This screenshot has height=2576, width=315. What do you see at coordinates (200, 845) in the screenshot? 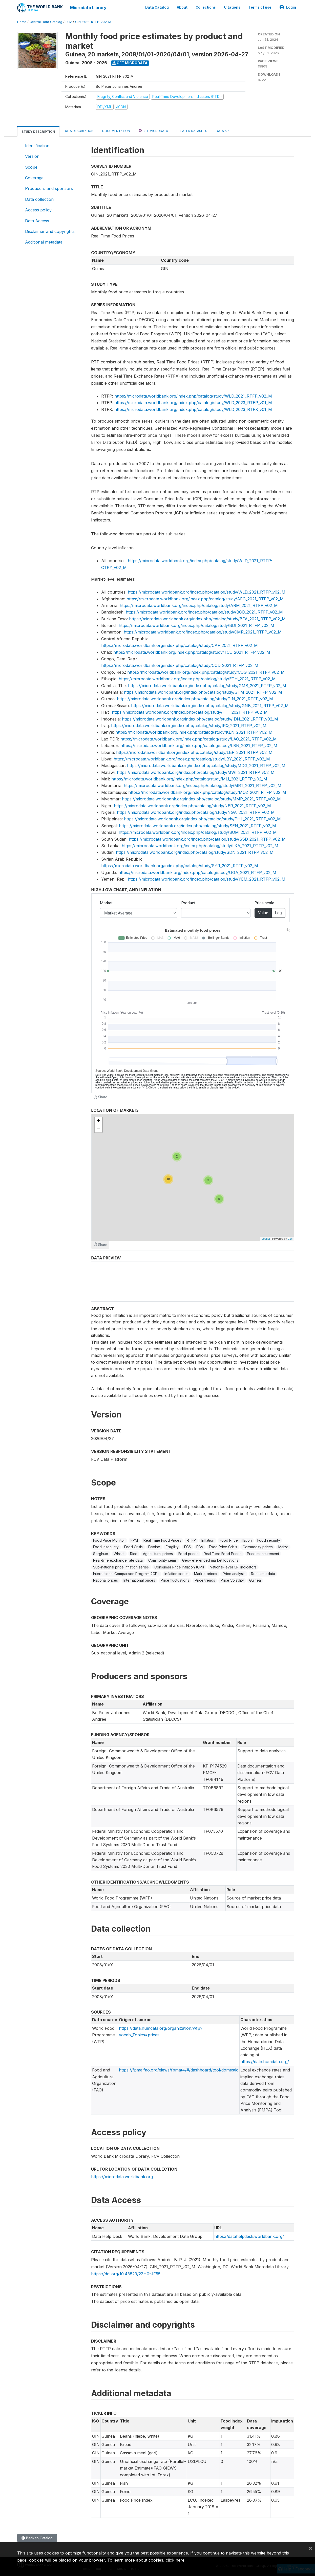
I see `https://microdata.worldbank.org/index.php/catalog/study/LKA_2021_RTFP_v02_M` at bounding box center [200, 845].